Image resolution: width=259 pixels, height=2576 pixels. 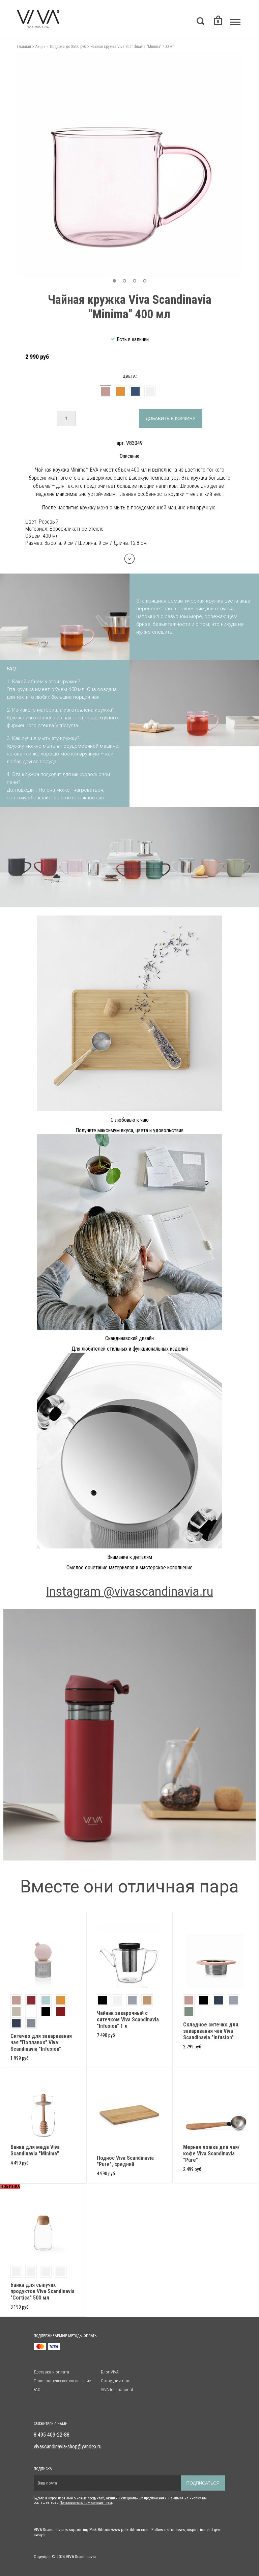 What do you see at coordinates (210, 2031) in the screenshot?
I see `Складное ситечко для заваривания чая Viva Scandinavia "Infusion"` at bounding box center [210, 2031].